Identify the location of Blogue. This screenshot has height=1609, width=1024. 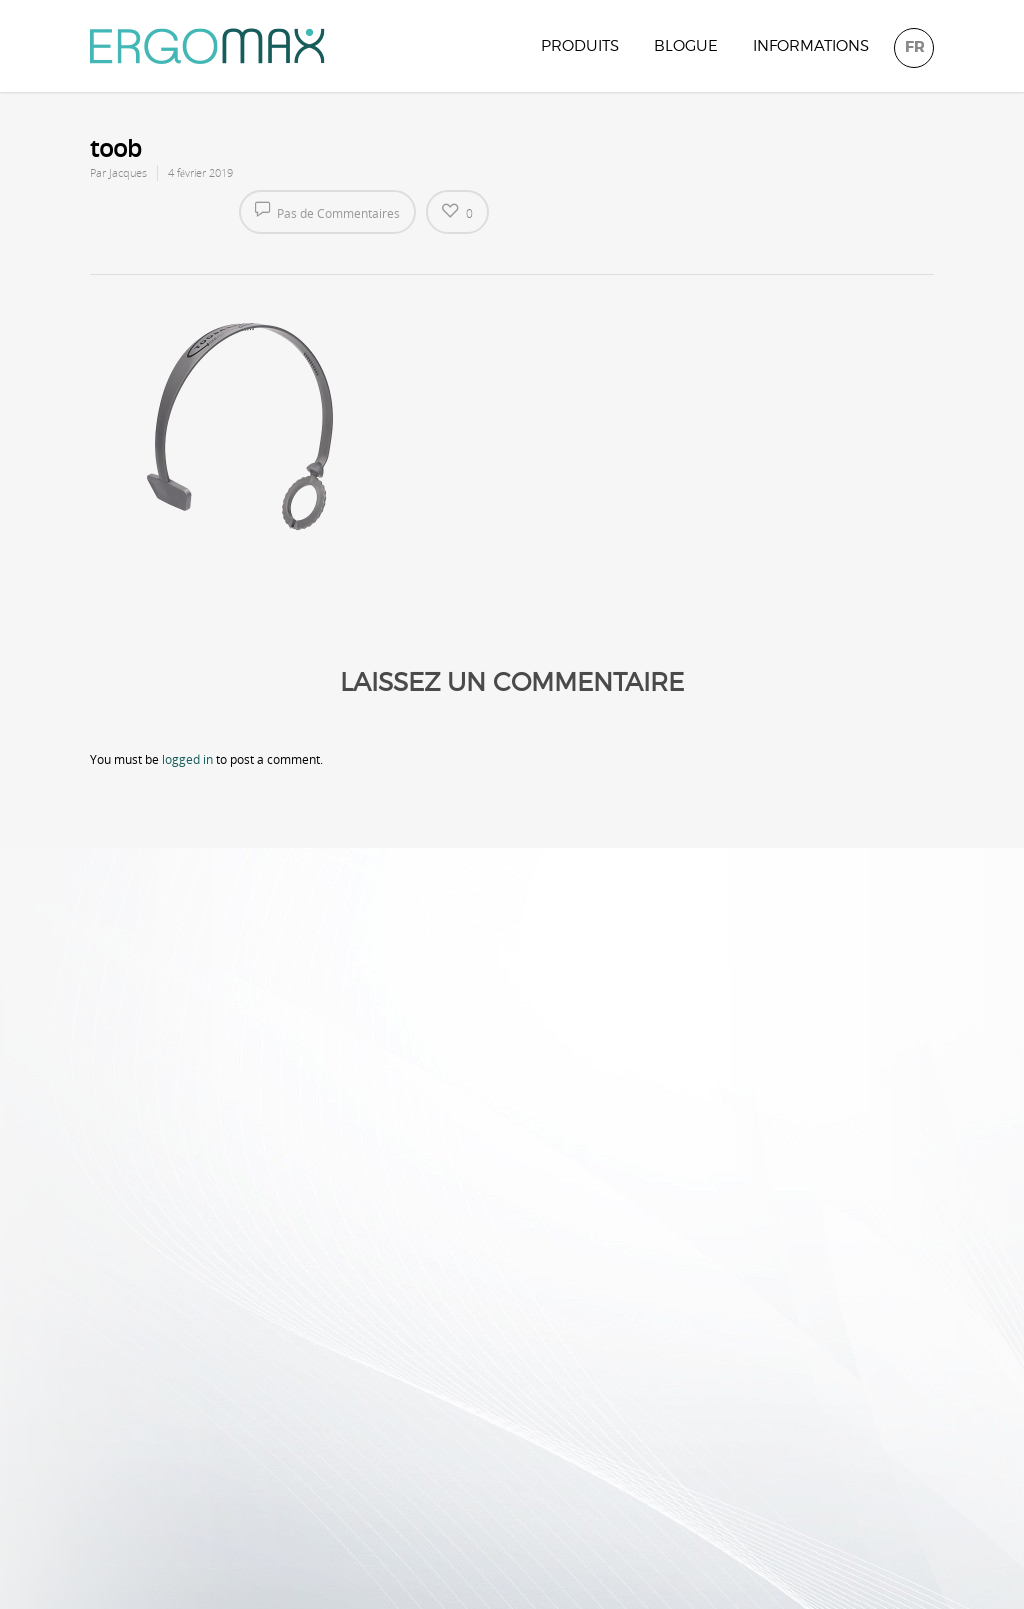
(686, 46).